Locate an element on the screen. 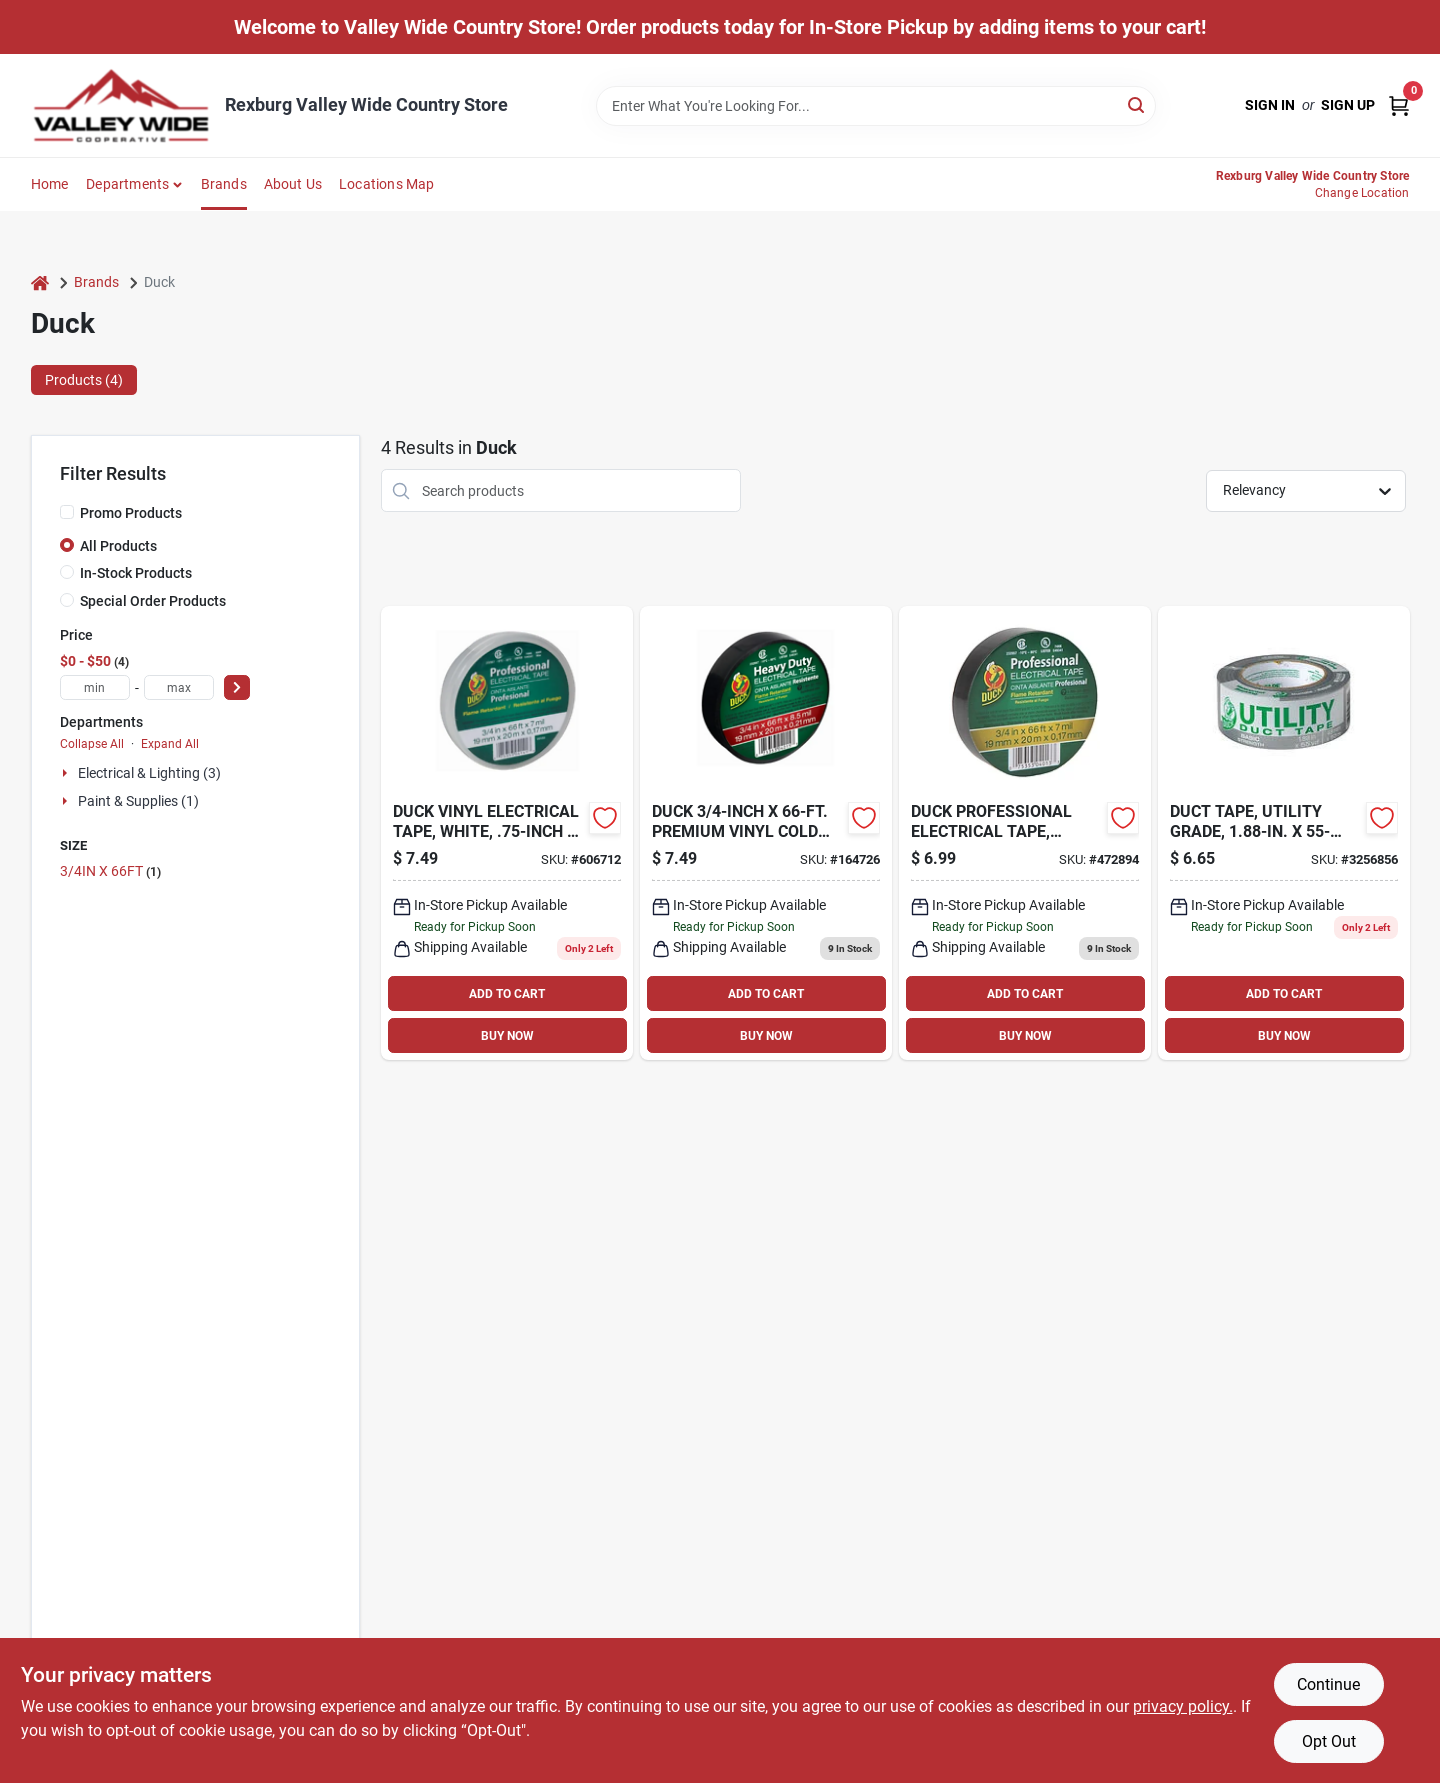 The image size is (1440, 1783). Departments is located at coordinates (127, 184).